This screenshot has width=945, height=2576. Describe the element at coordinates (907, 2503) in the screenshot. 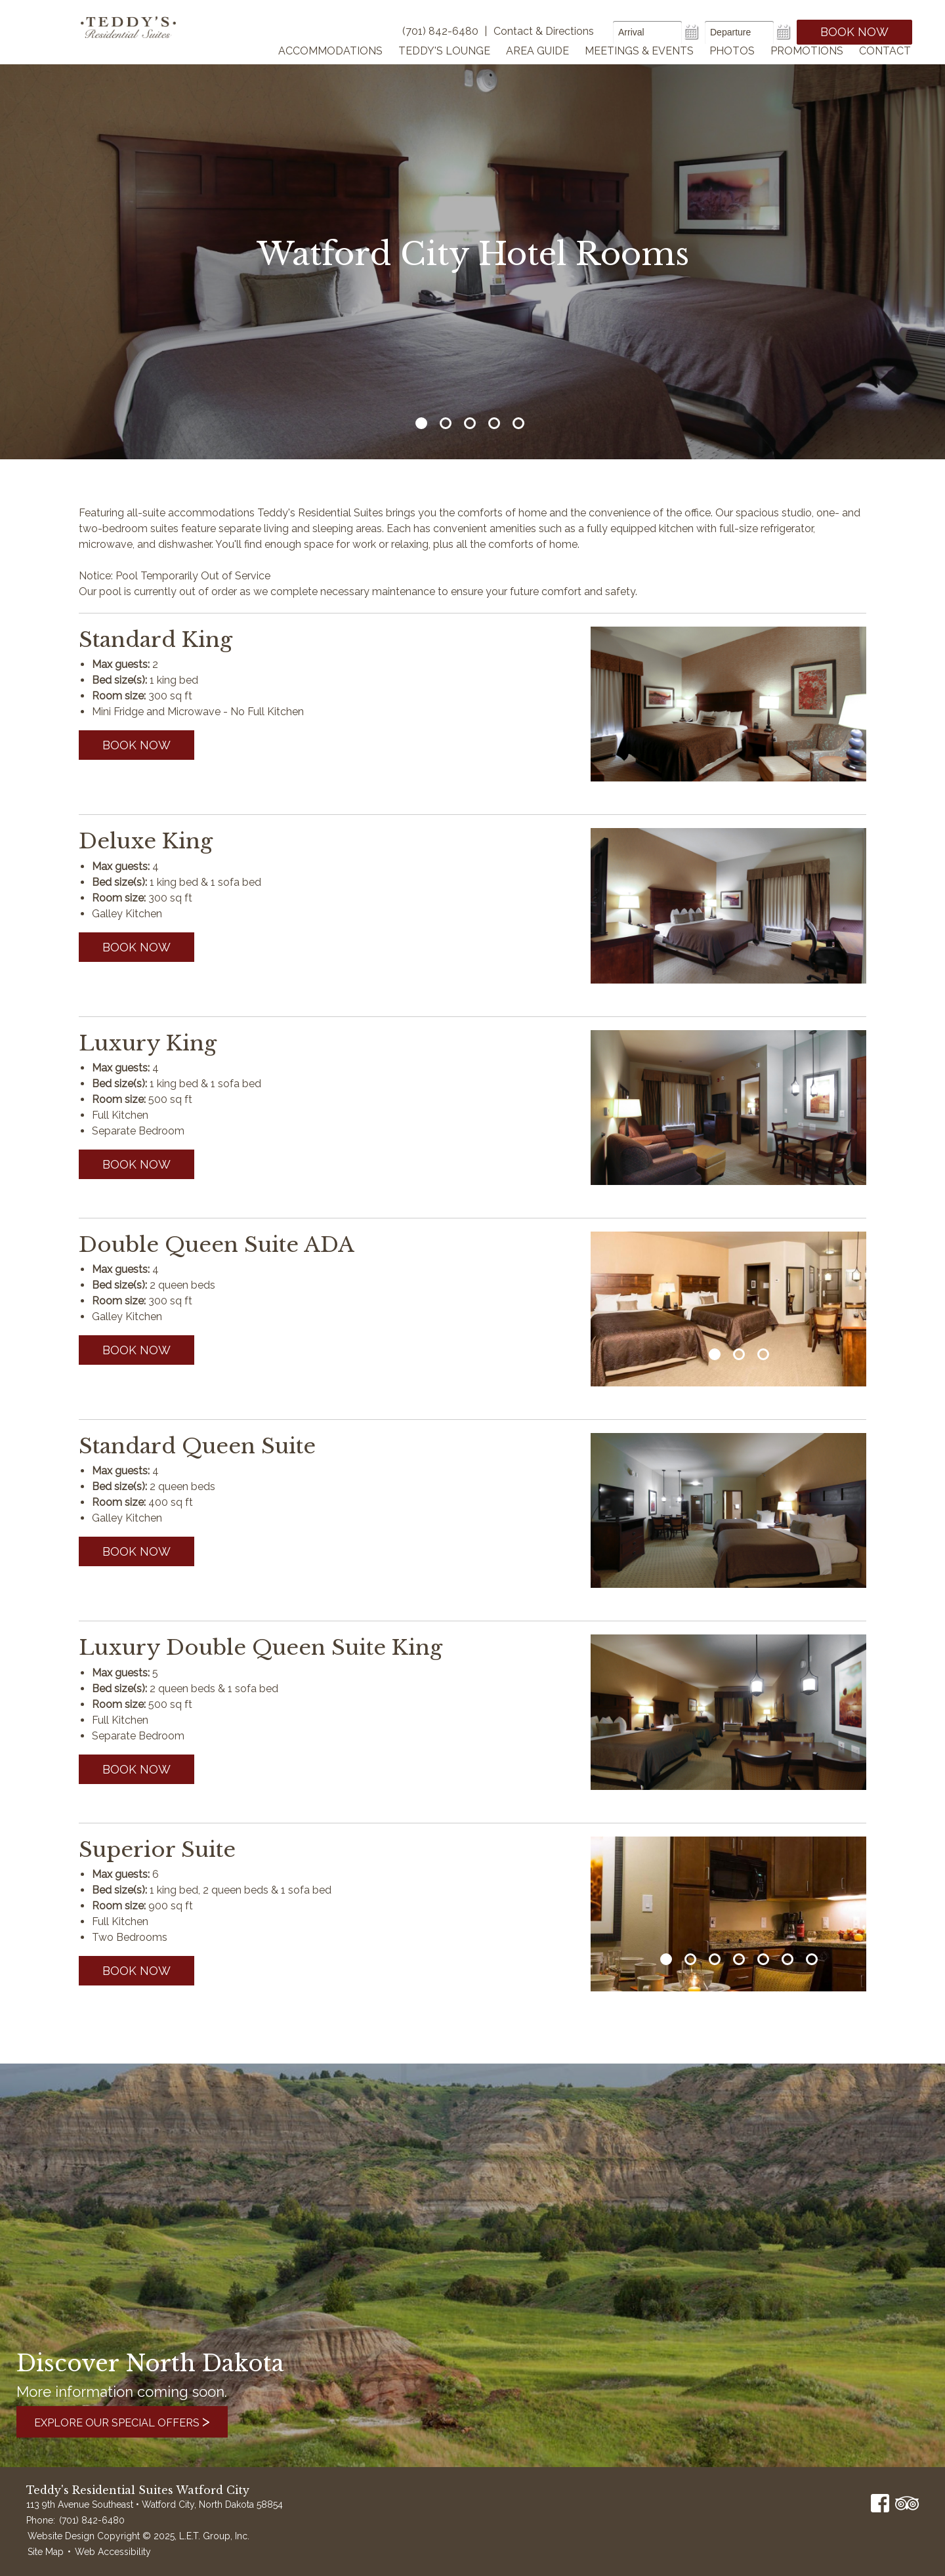

I see `TripAdvisor` at that location.